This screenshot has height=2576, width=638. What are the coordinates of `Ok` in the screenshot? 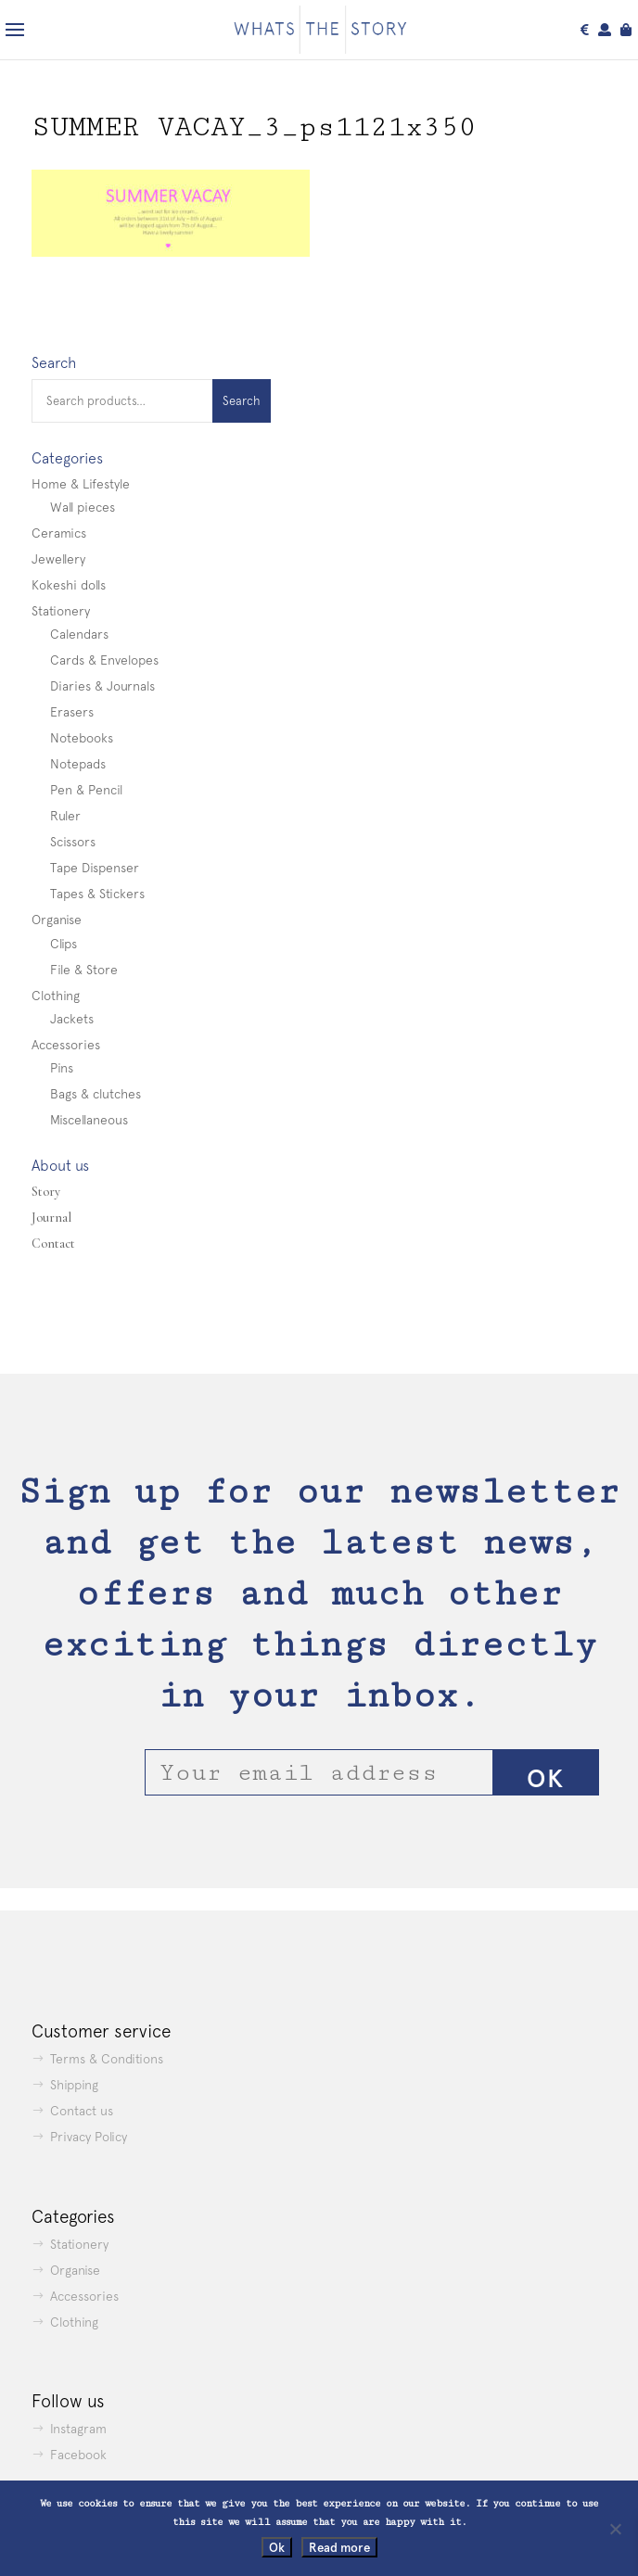 It's located at (277, 2547).